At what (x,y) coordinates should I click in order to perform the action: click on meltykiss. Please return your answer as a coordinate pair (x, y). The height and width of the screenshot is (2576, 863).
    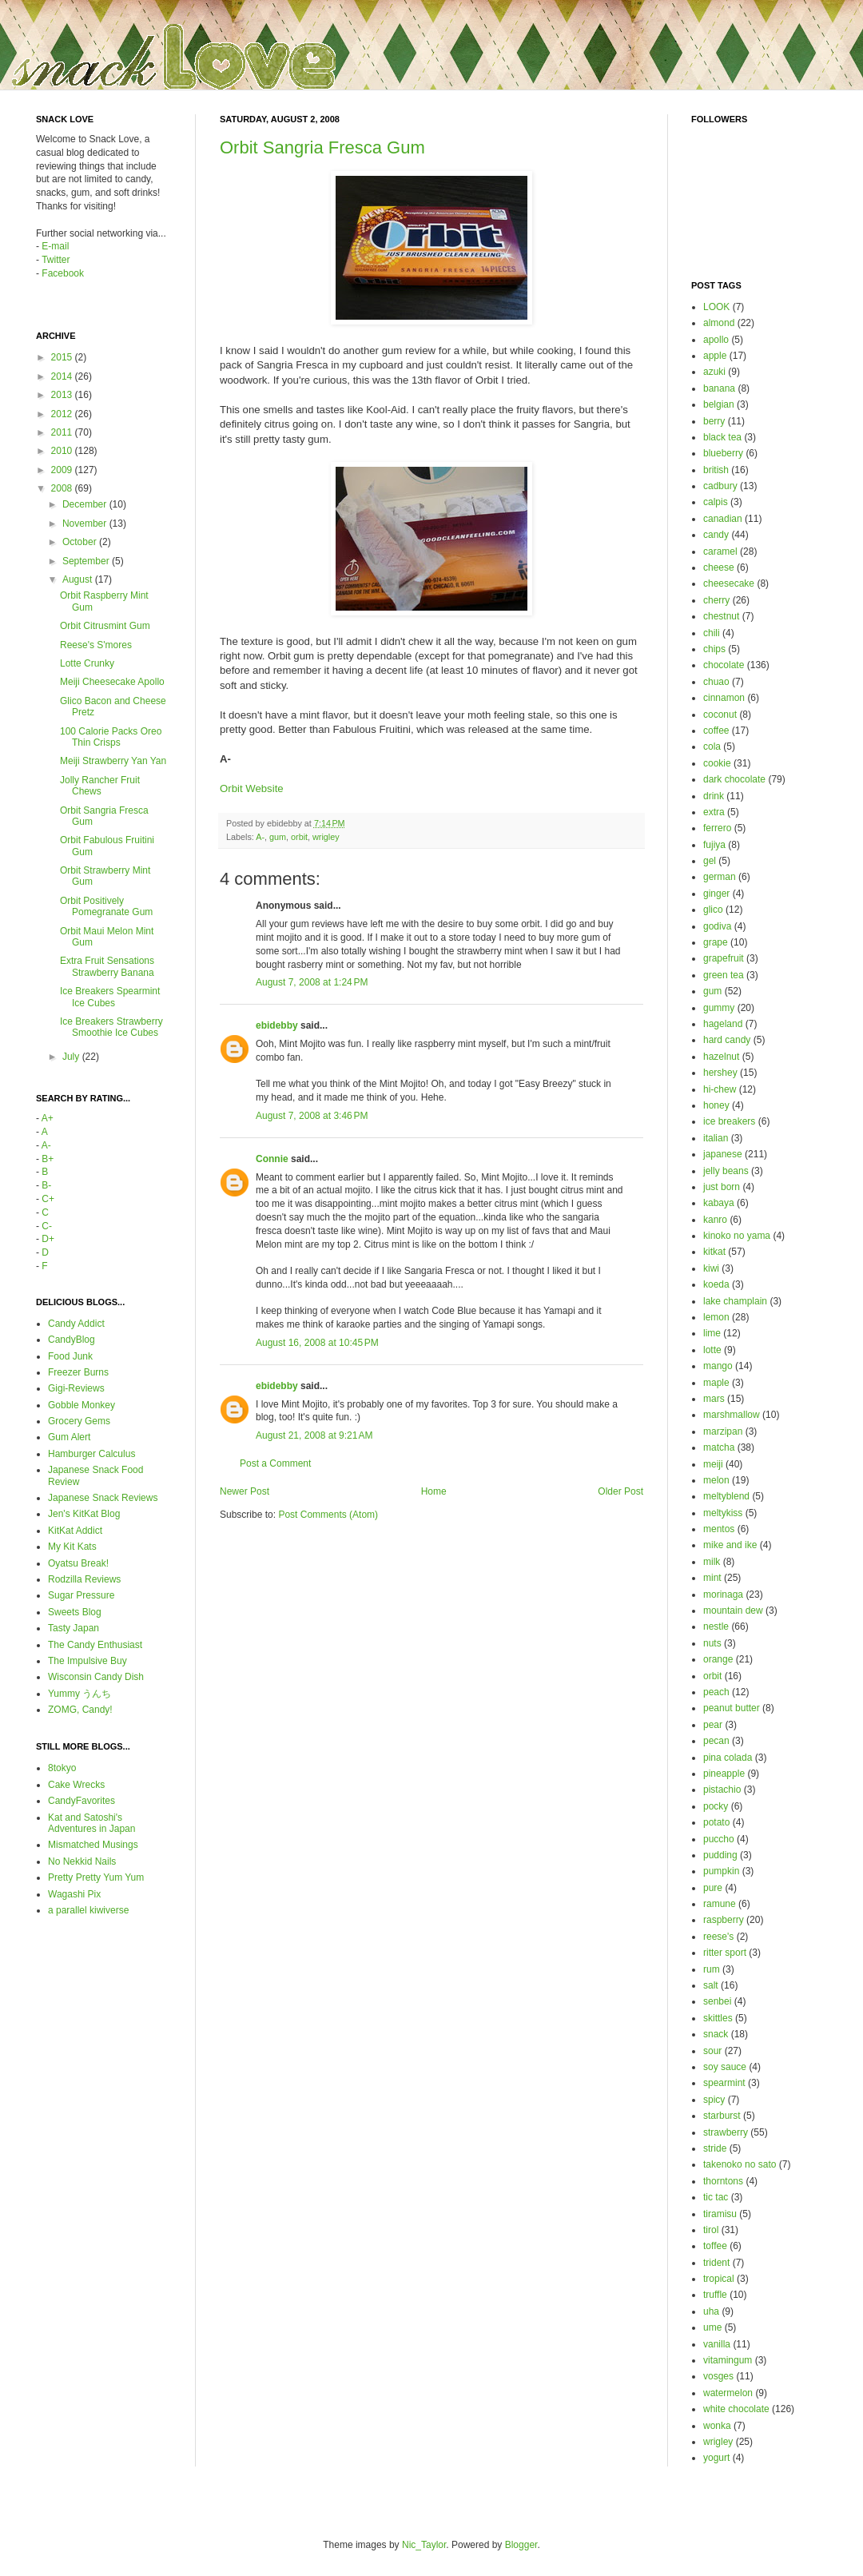
    Looking at the image, I should click on (722, 1513).